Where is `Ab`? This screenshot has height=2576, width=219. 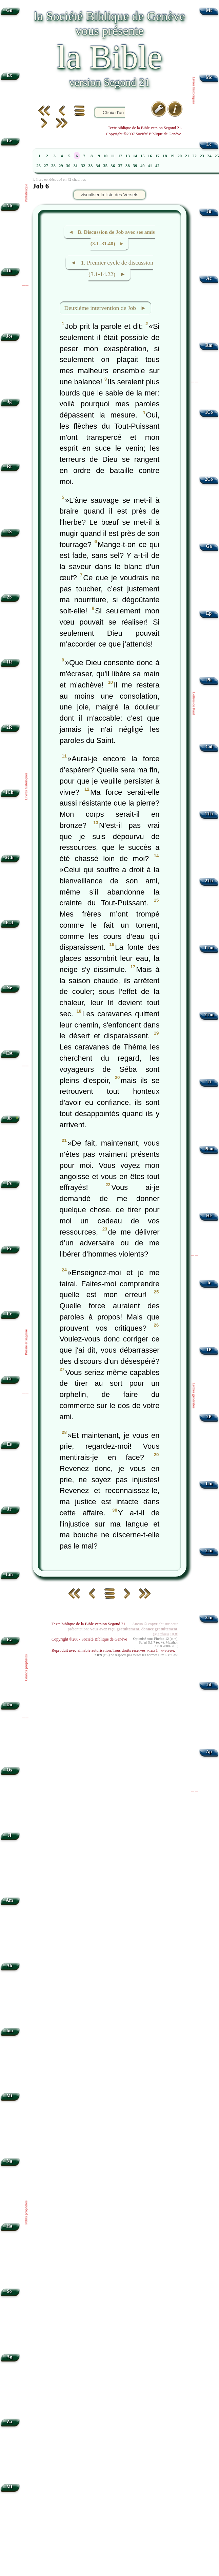
Ab is located at coordinates (9, 1965).